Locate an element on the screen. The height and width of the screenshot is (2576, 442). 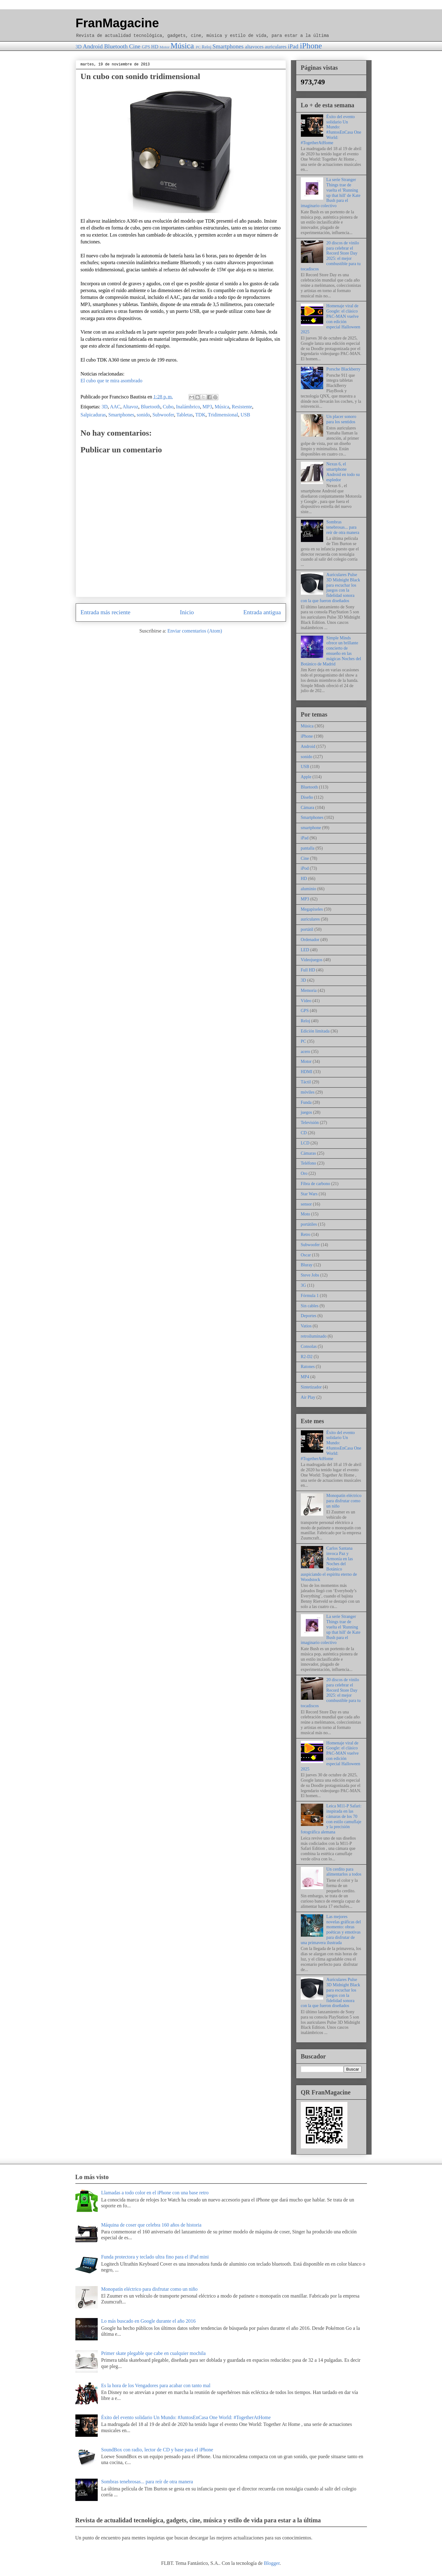
Reloj is located at coordinates (206, 46).